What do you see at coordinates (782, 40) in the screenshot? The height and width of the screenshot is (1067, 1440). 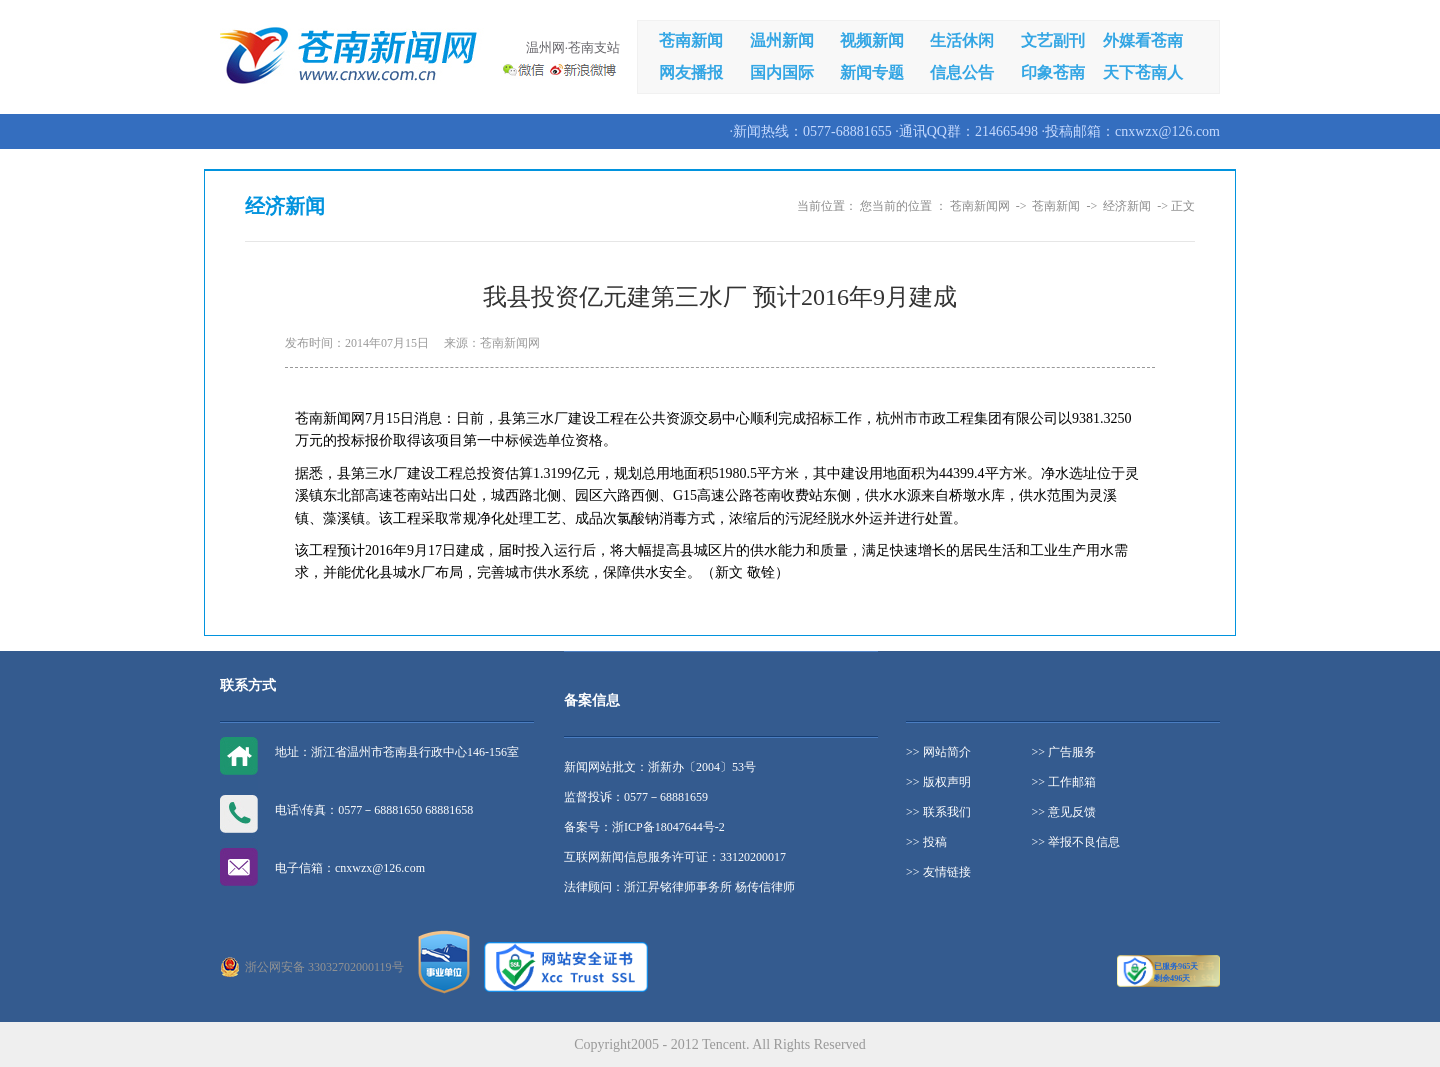 I see `温州新闻` at bounding box center [782, 40].